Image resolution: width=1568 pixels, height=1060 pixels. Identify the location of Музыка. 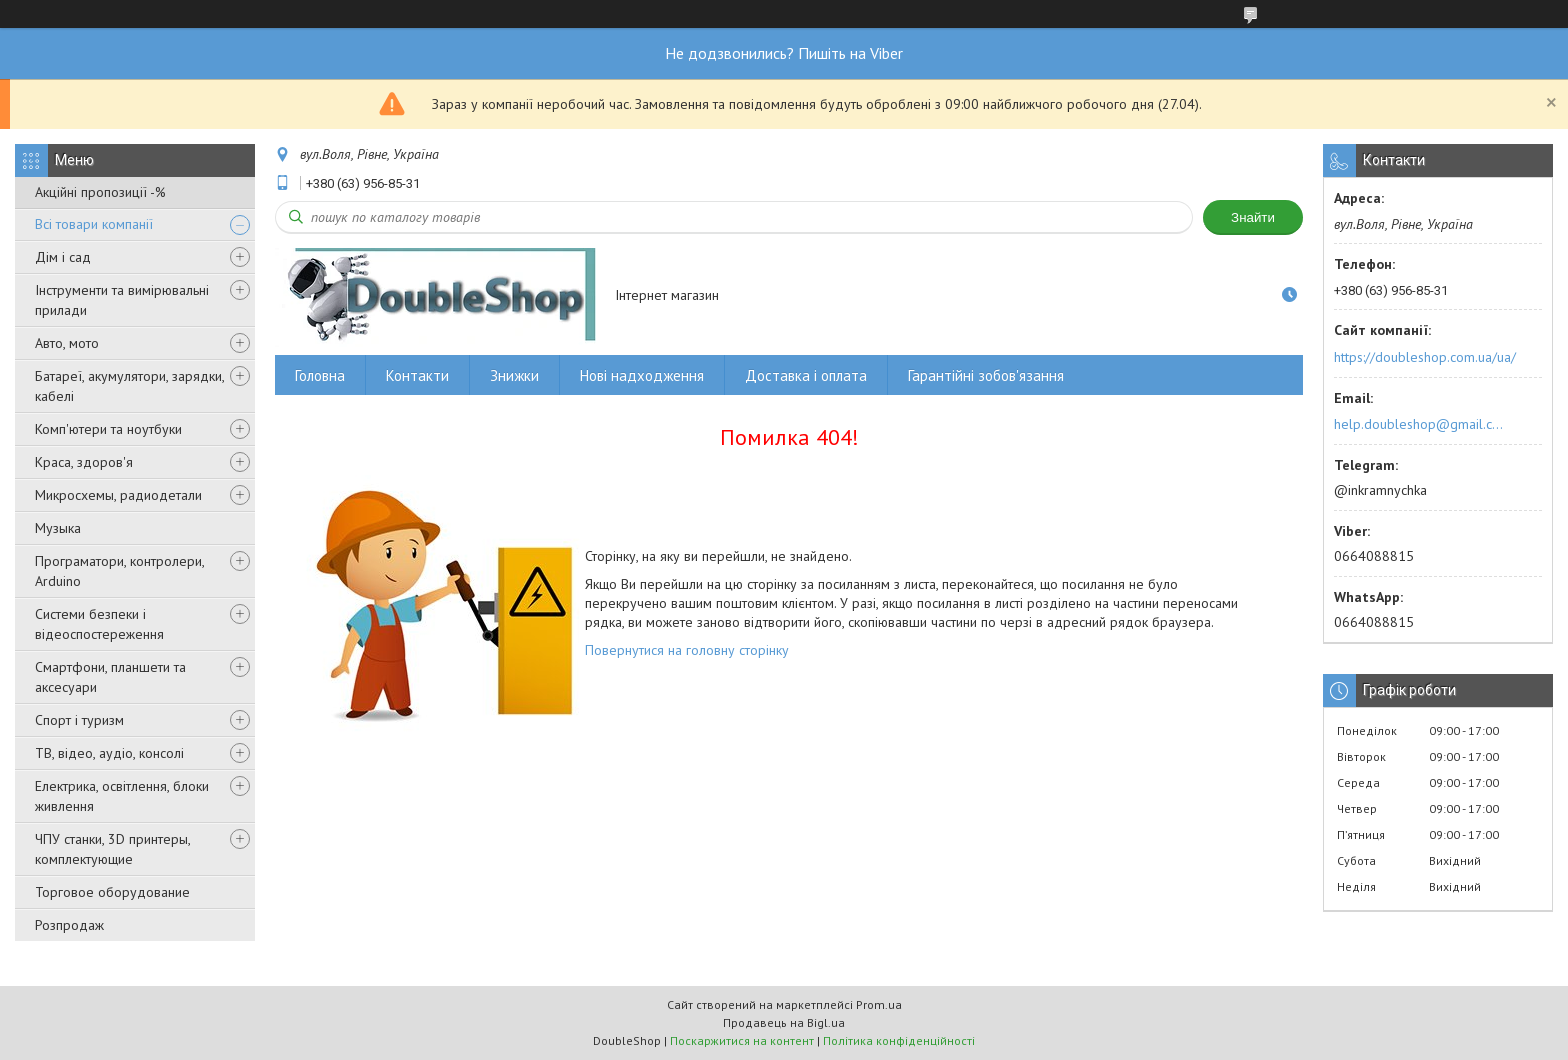
(58, 528).